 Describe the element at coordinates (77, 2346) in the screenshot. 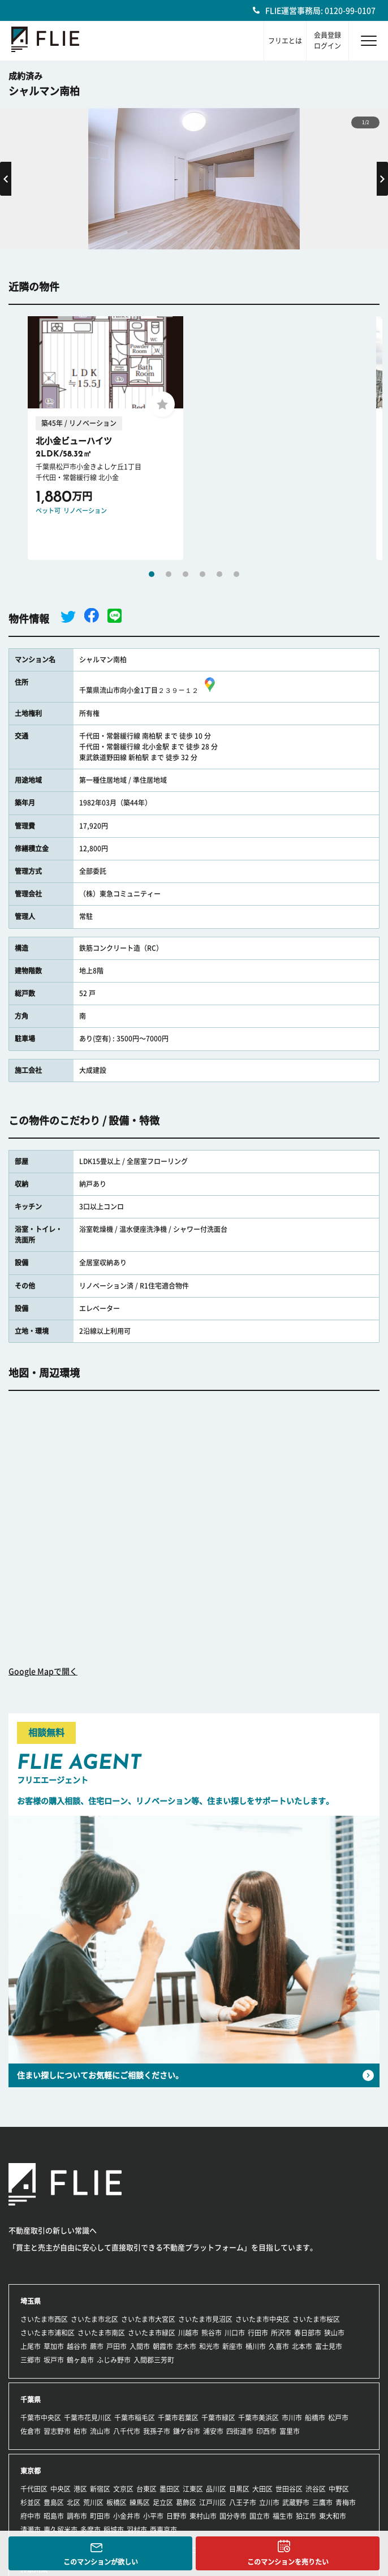

I see `越谷市` at that location.